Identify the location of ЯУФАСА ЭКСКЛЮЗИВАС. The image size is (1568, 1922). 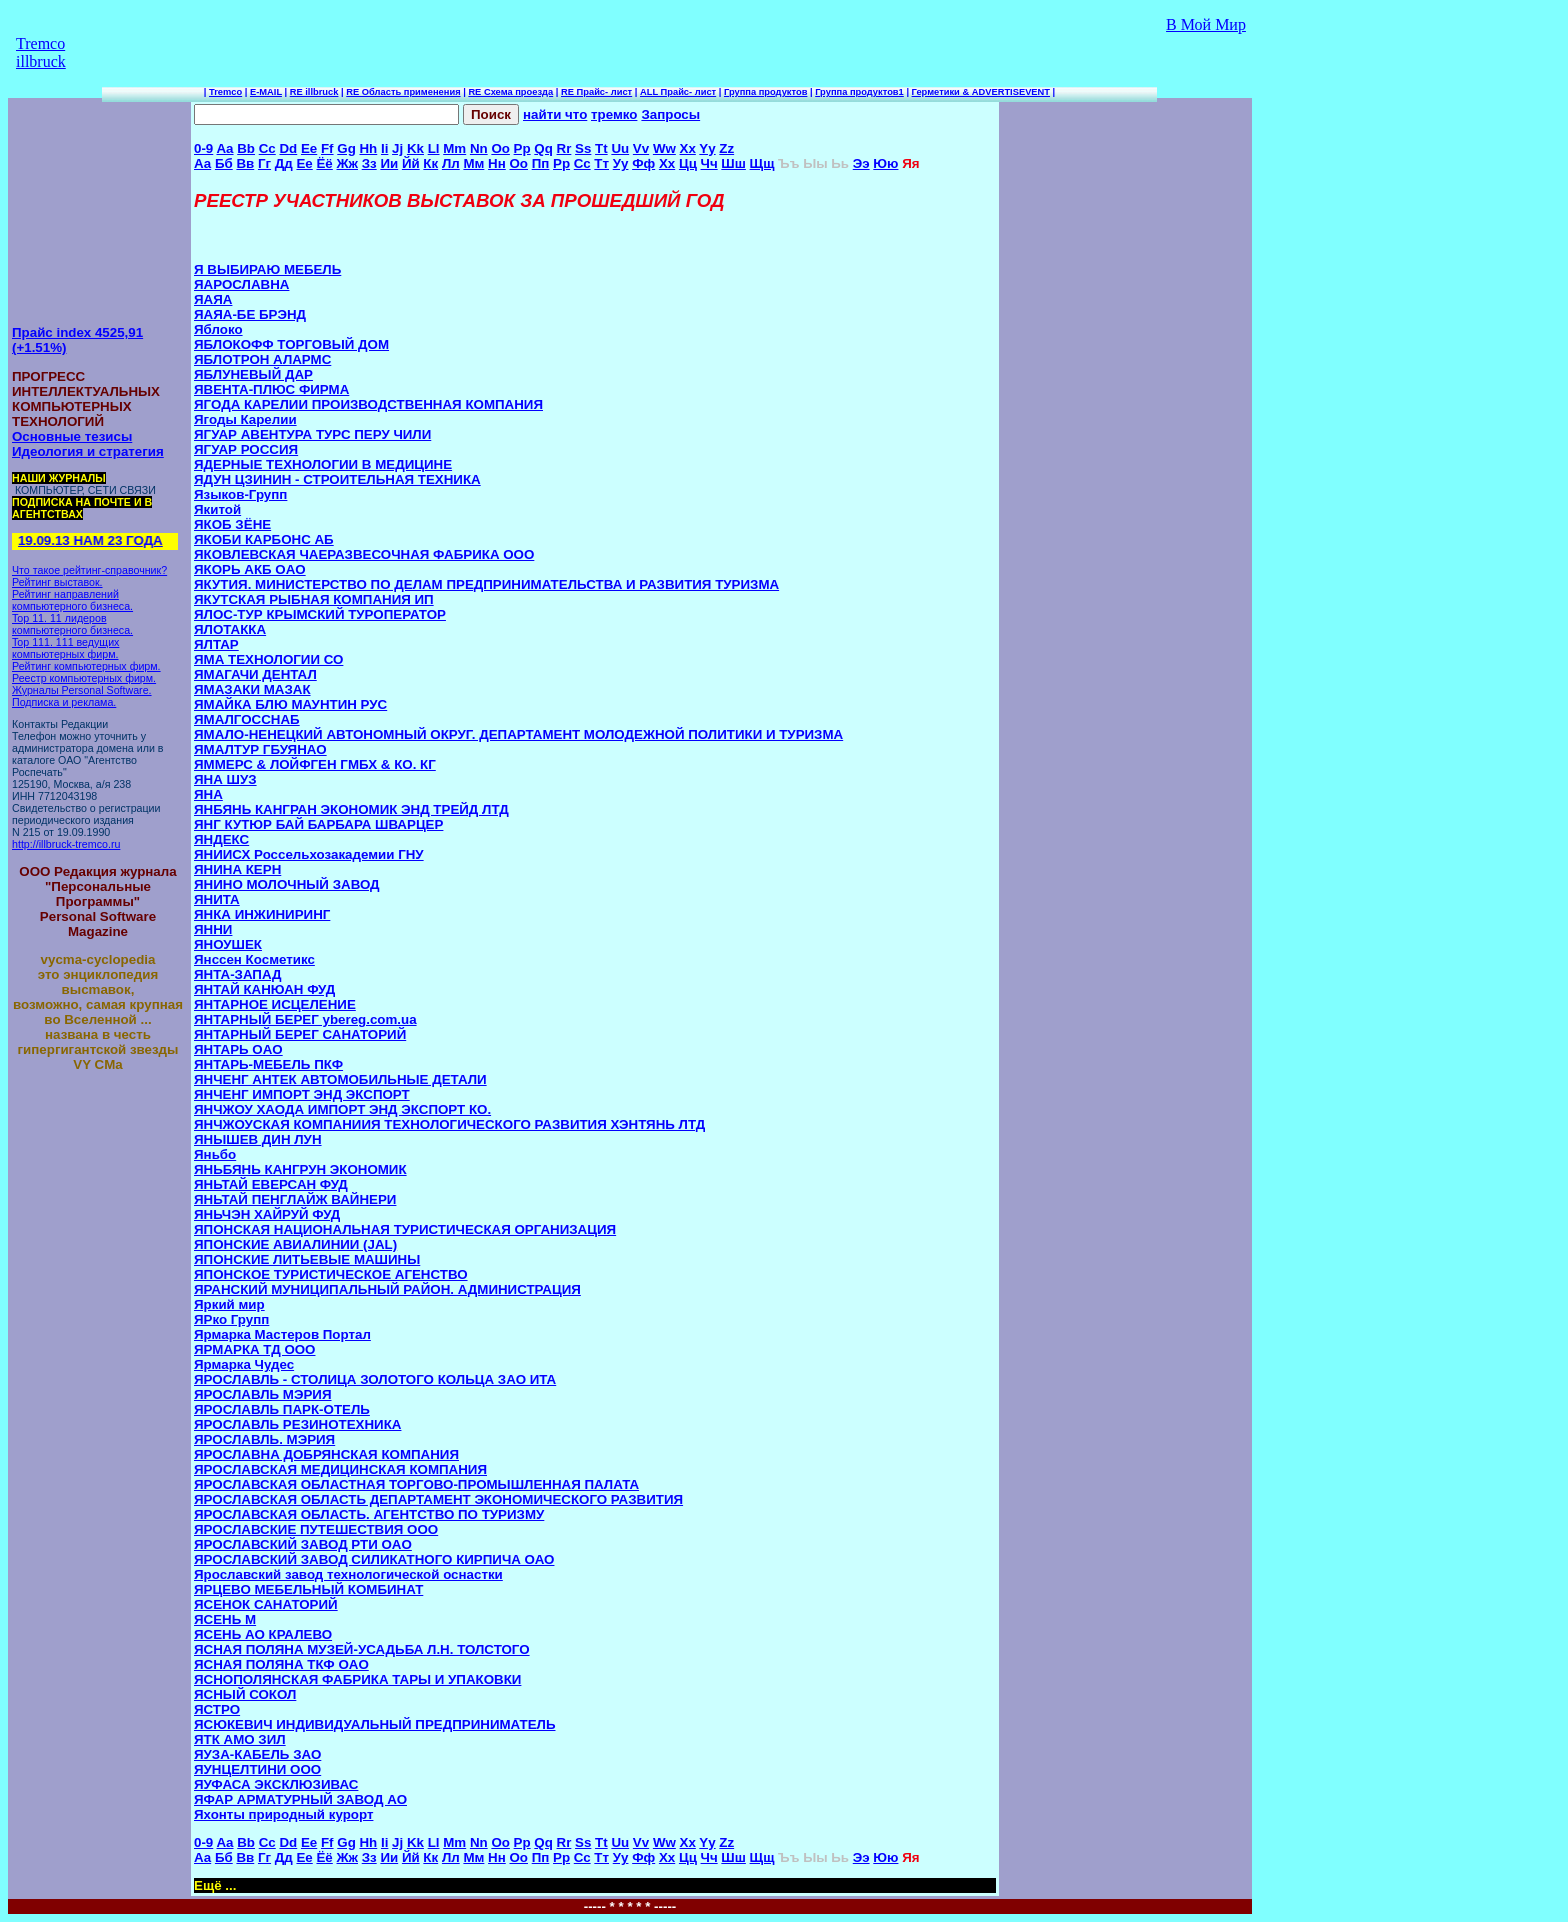
(276, 1784).